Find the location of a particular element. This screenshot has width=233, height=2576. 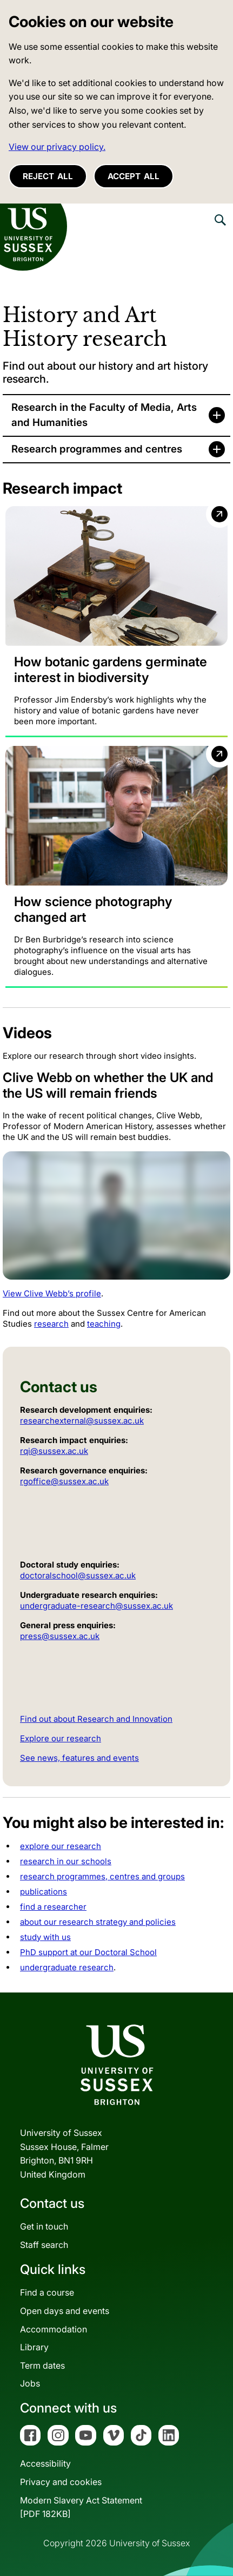

research programmes, centres and groups is located at coordinates (102, 1876).